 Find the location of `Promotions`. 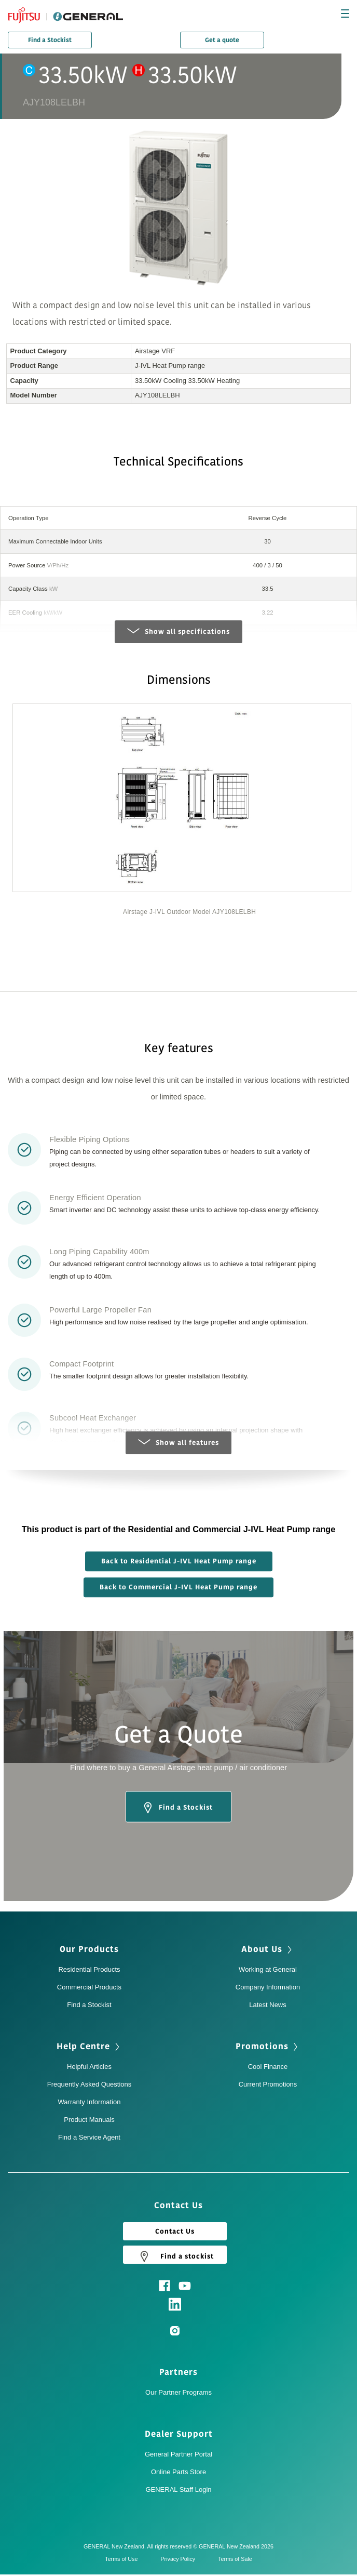

Promotions is located at coordinates (262, 2046).